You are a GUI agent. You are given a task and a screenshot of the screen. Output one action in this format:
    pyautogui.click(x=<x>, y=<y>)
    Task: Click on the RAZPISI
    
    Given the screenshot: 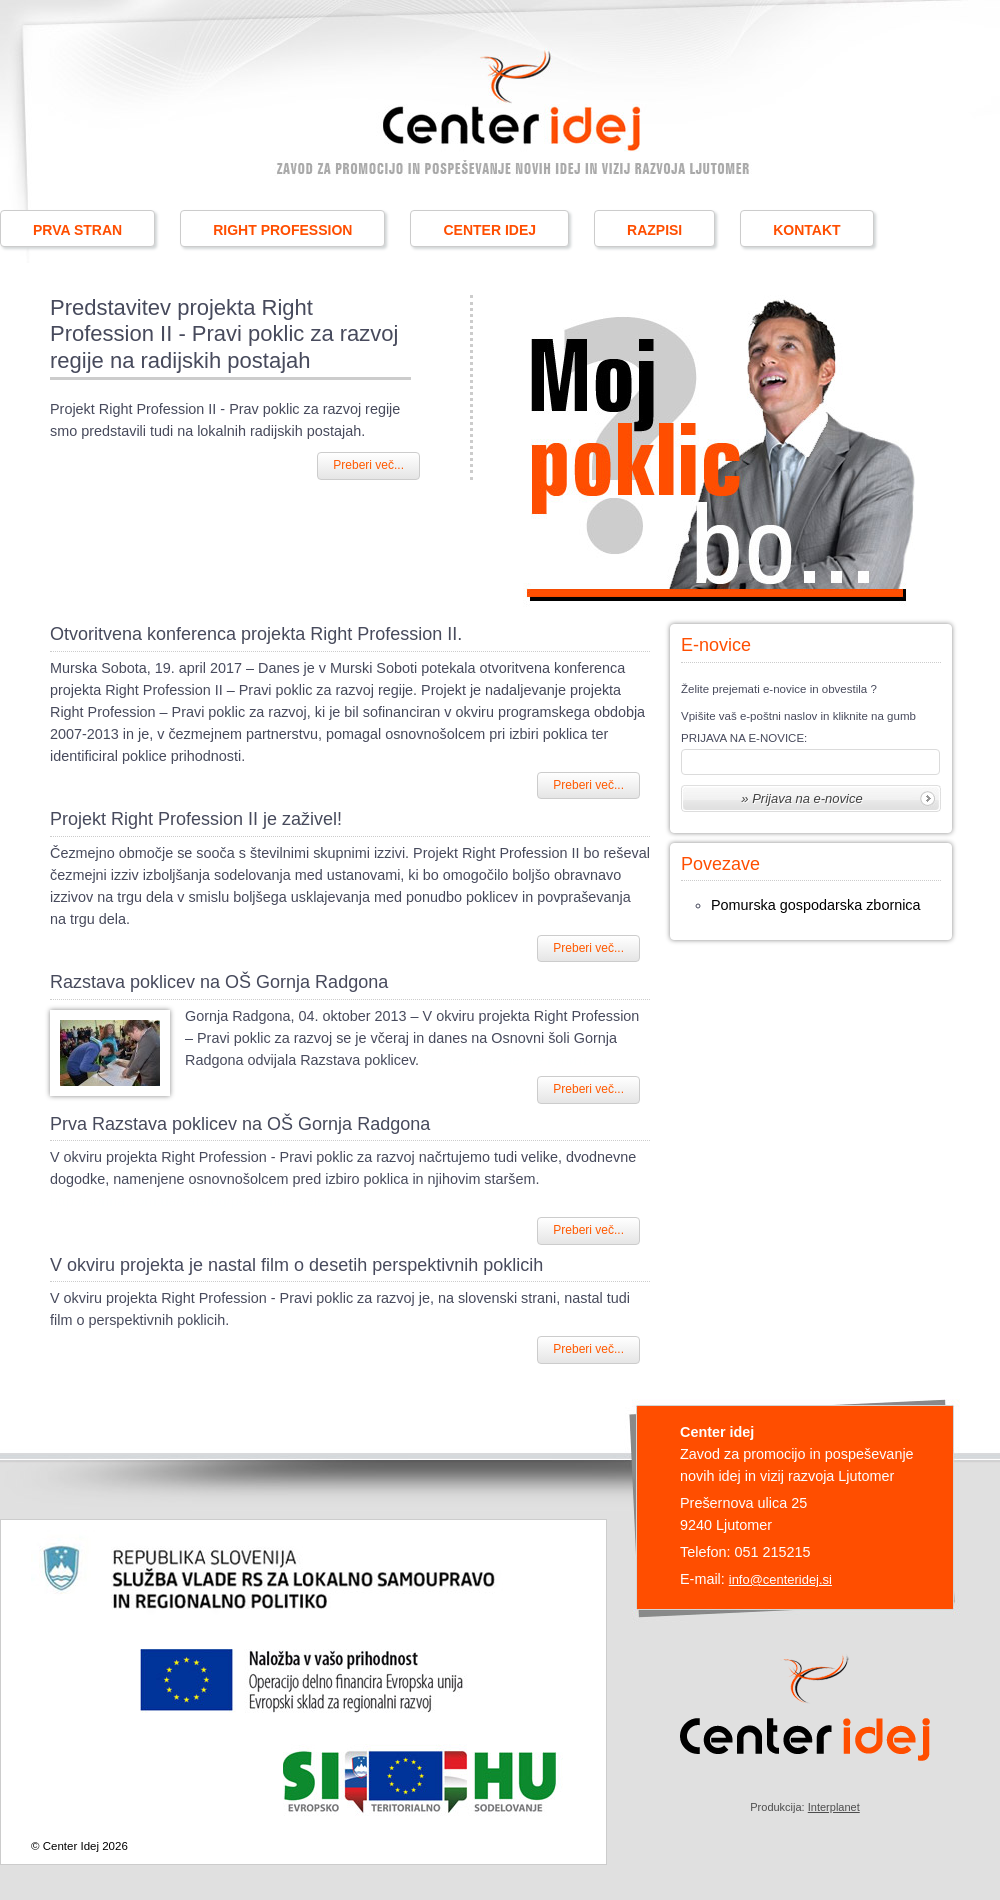 What is the action you would take?
    pyautogui.click(x=654, y=230)
    